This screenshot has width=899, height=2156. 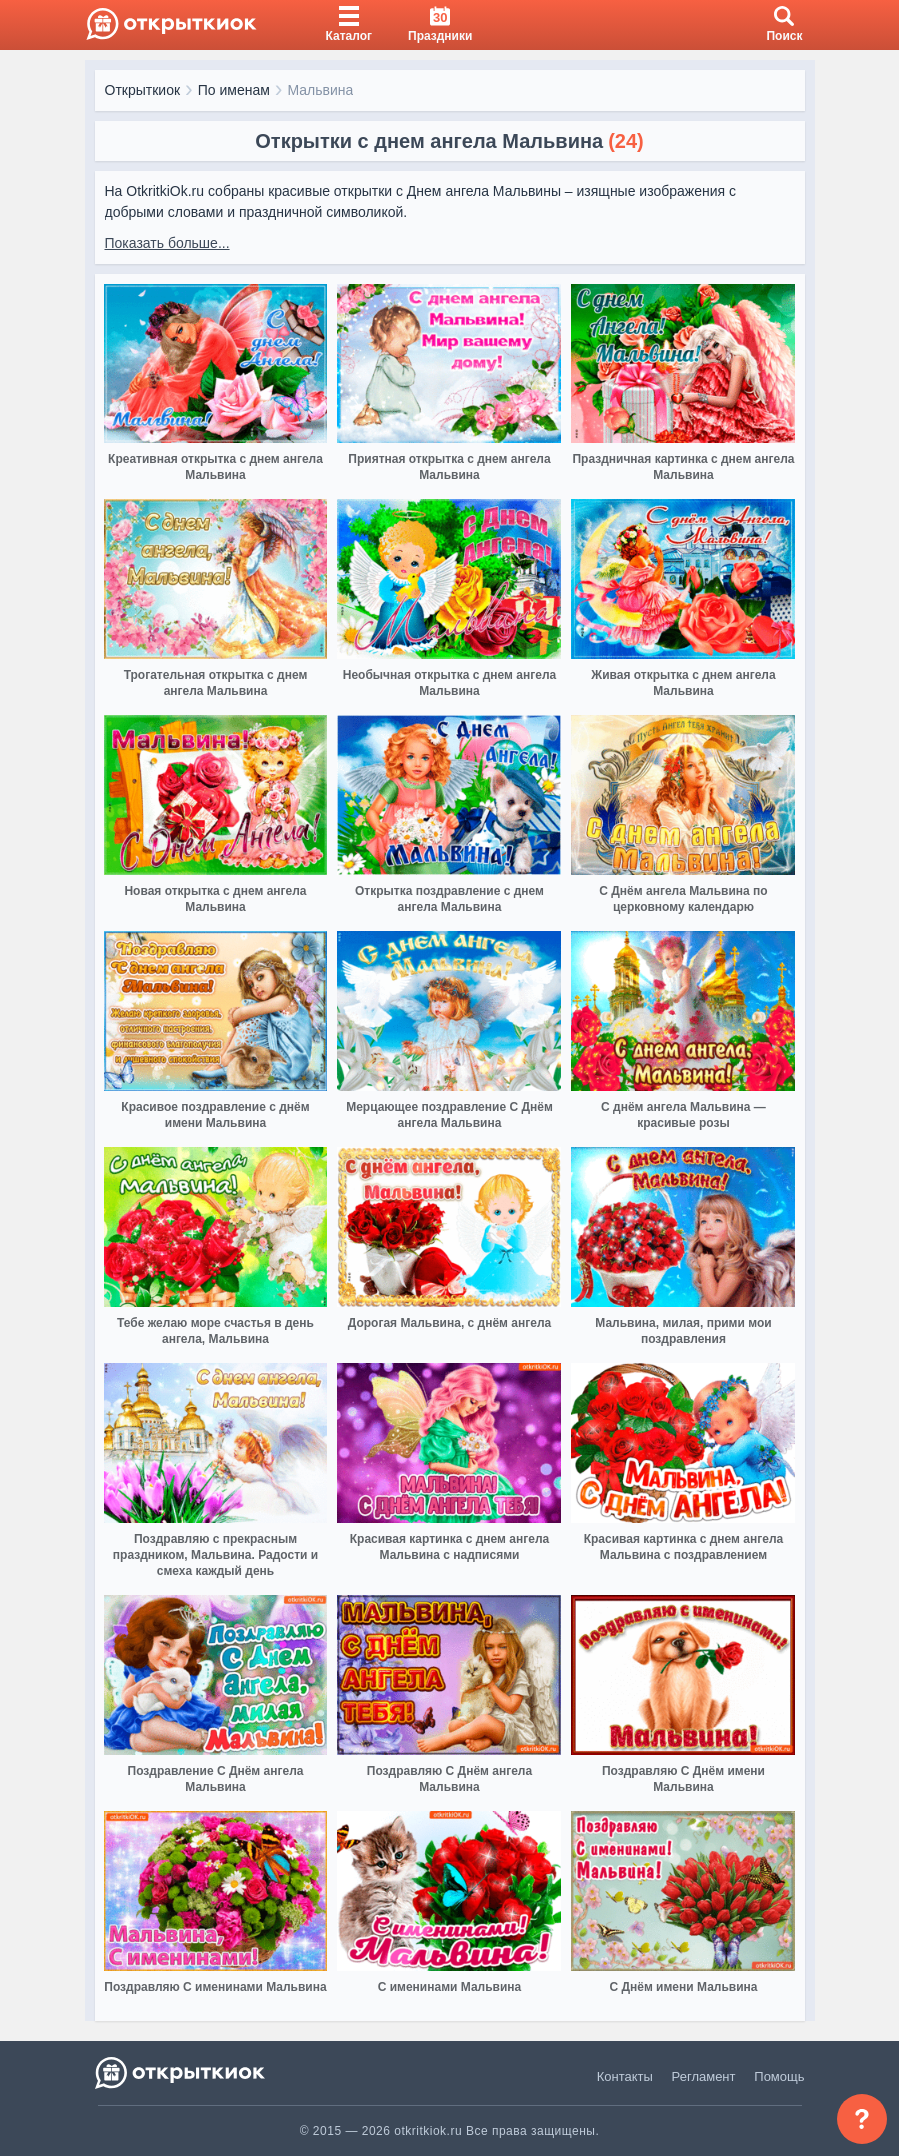 I want to click on Регламент, so click(x=704, y=2076).